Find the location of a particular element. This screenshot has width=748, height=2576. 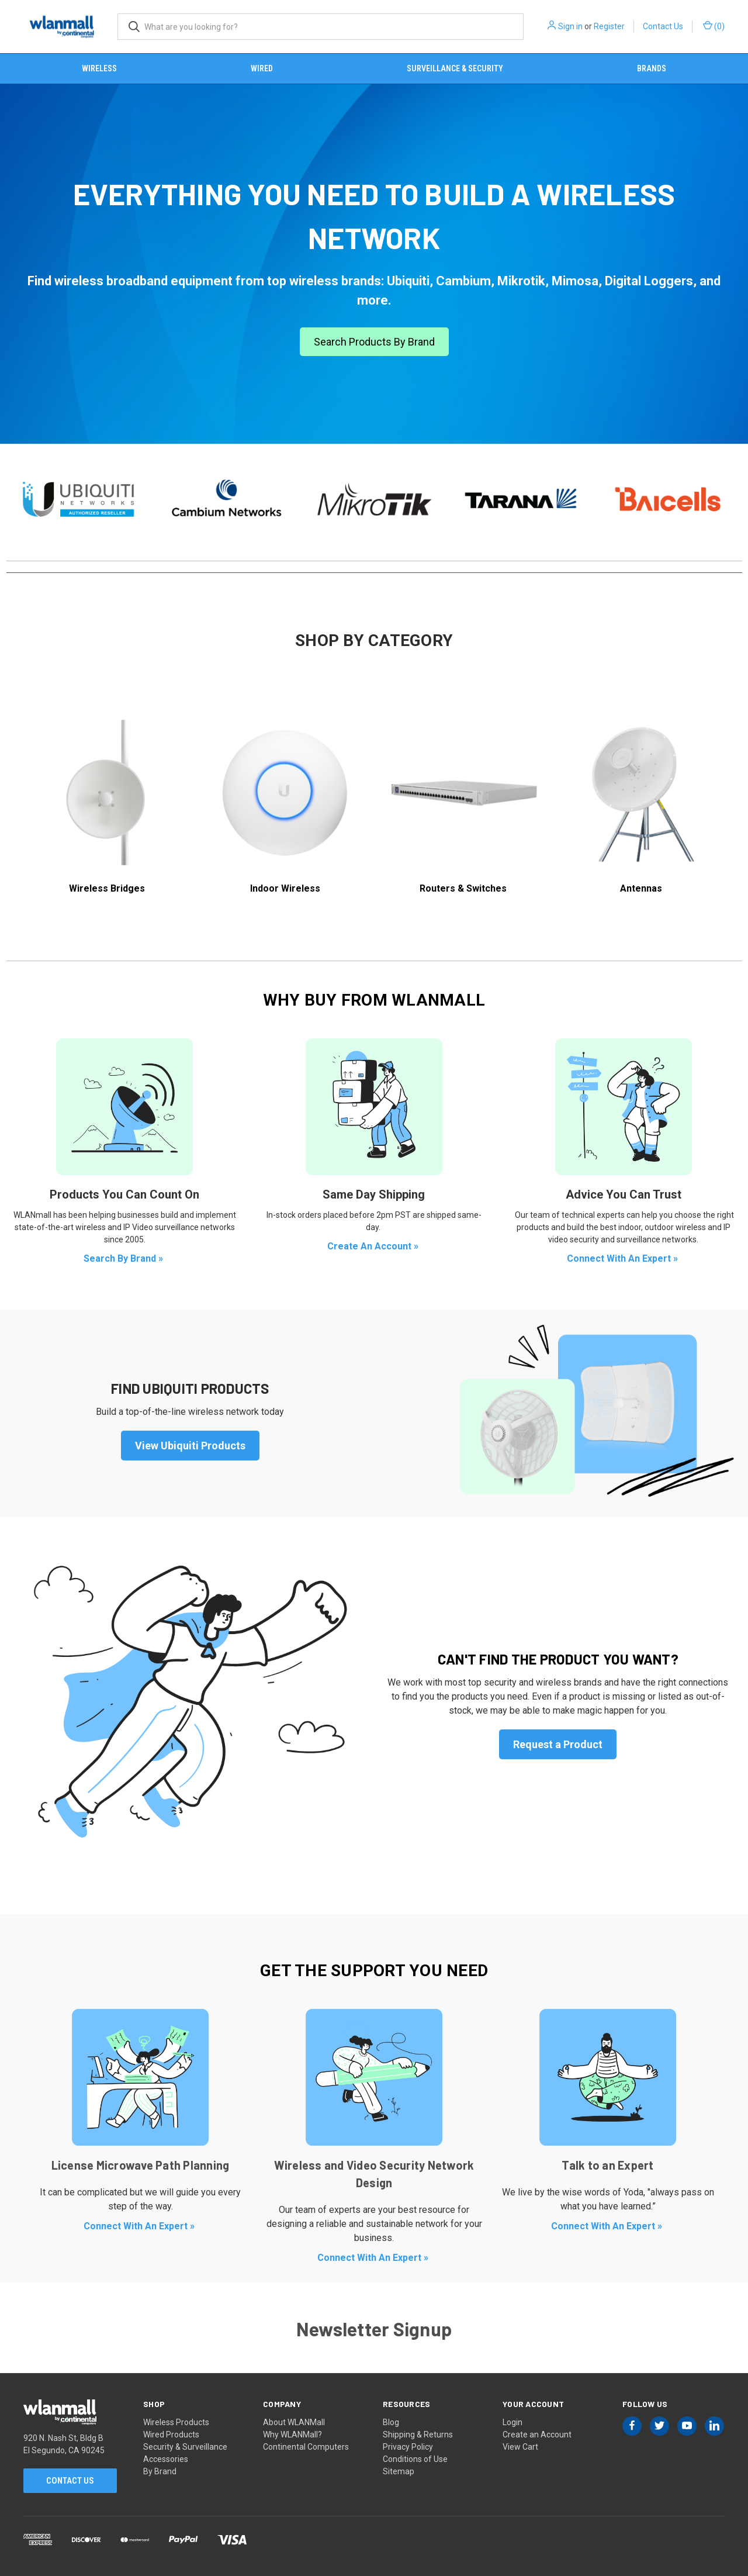

Wireless is located at coordinates (99, 68).